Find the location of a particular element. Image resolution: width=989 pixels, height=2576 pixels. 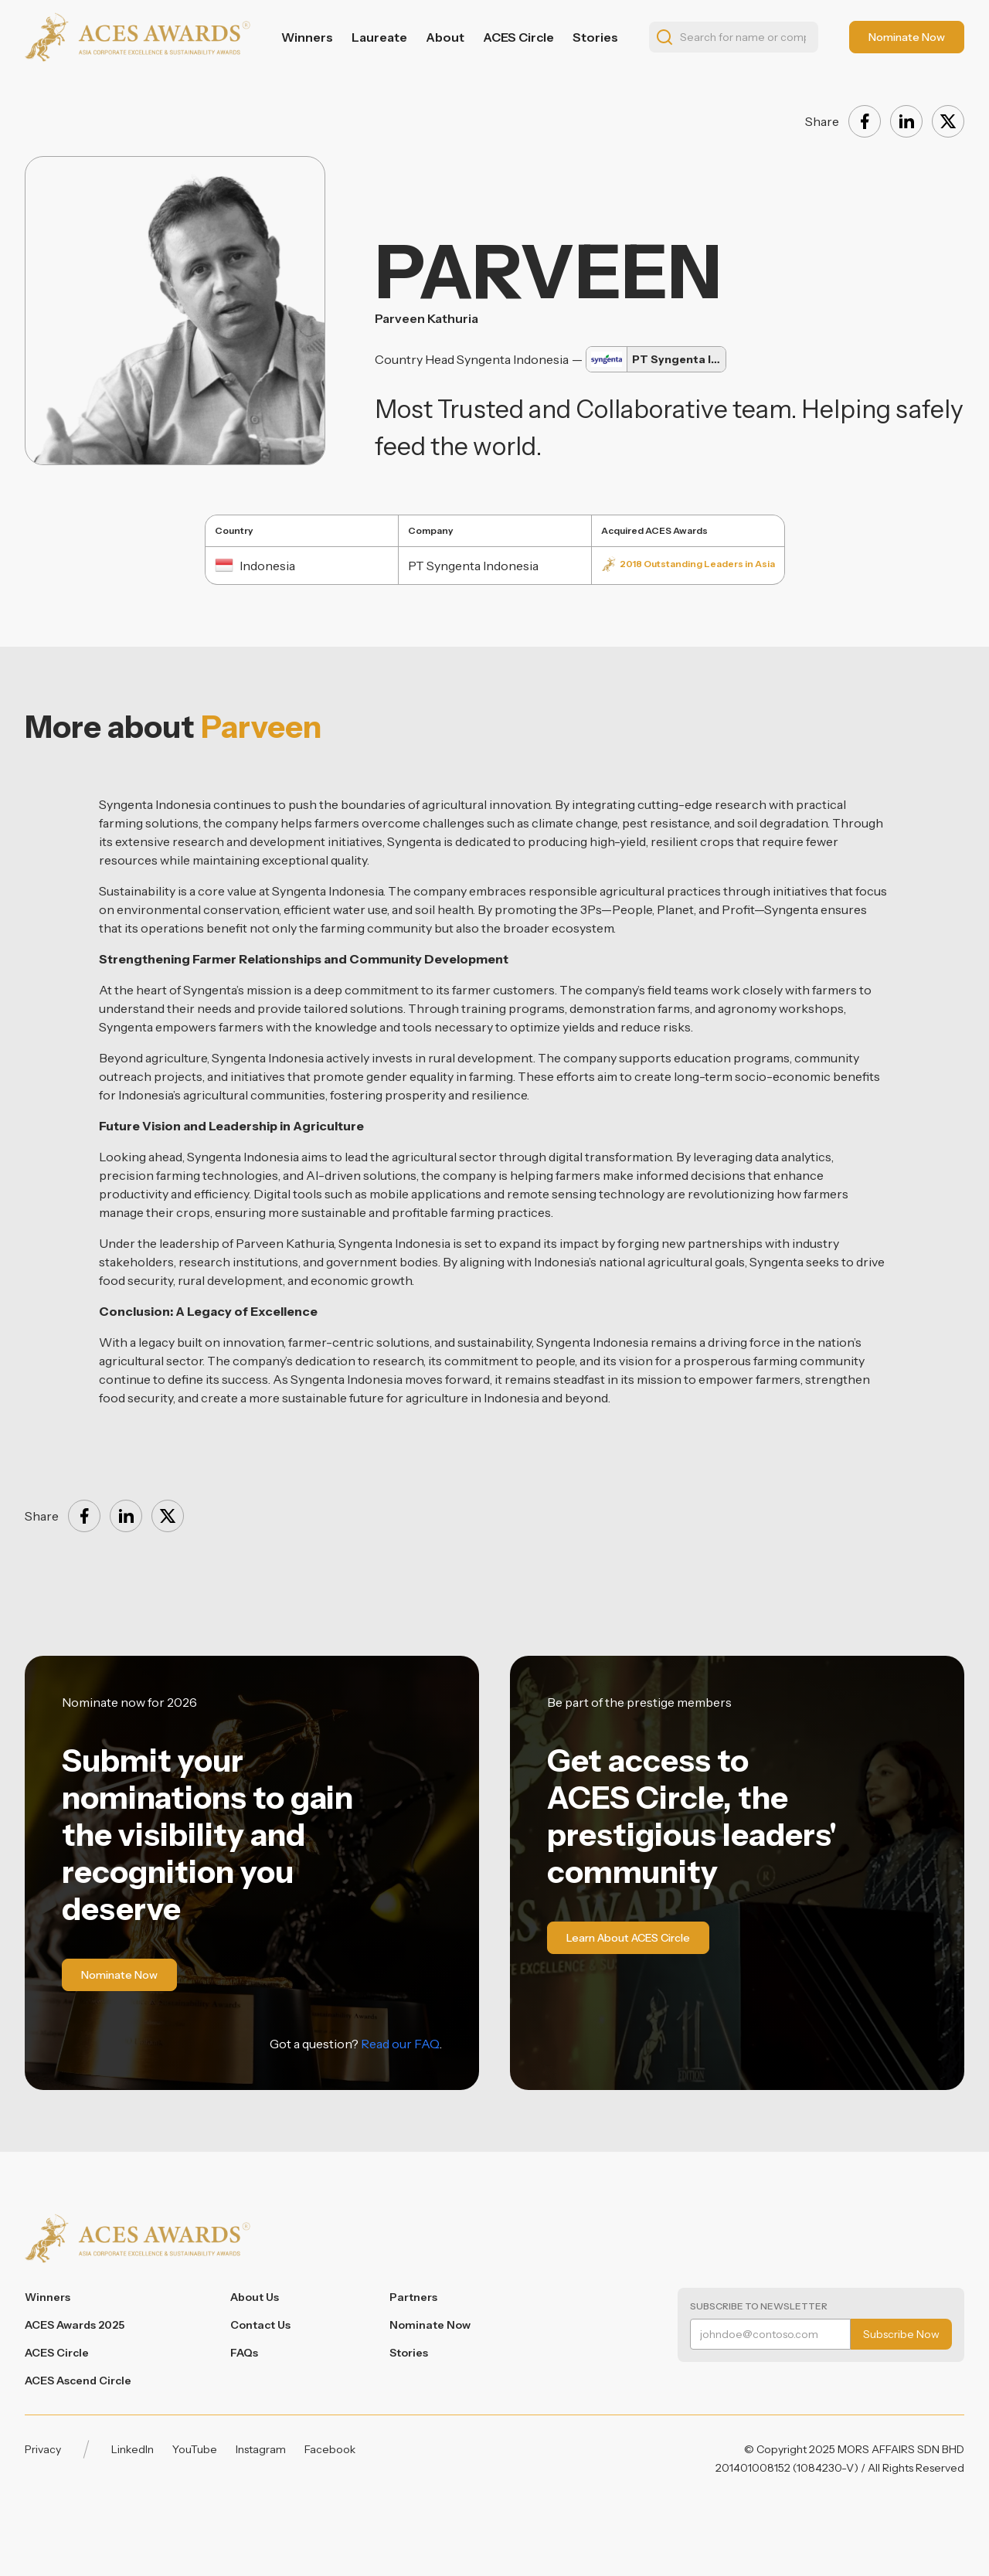

Winners is located at coordinates (307, 37).